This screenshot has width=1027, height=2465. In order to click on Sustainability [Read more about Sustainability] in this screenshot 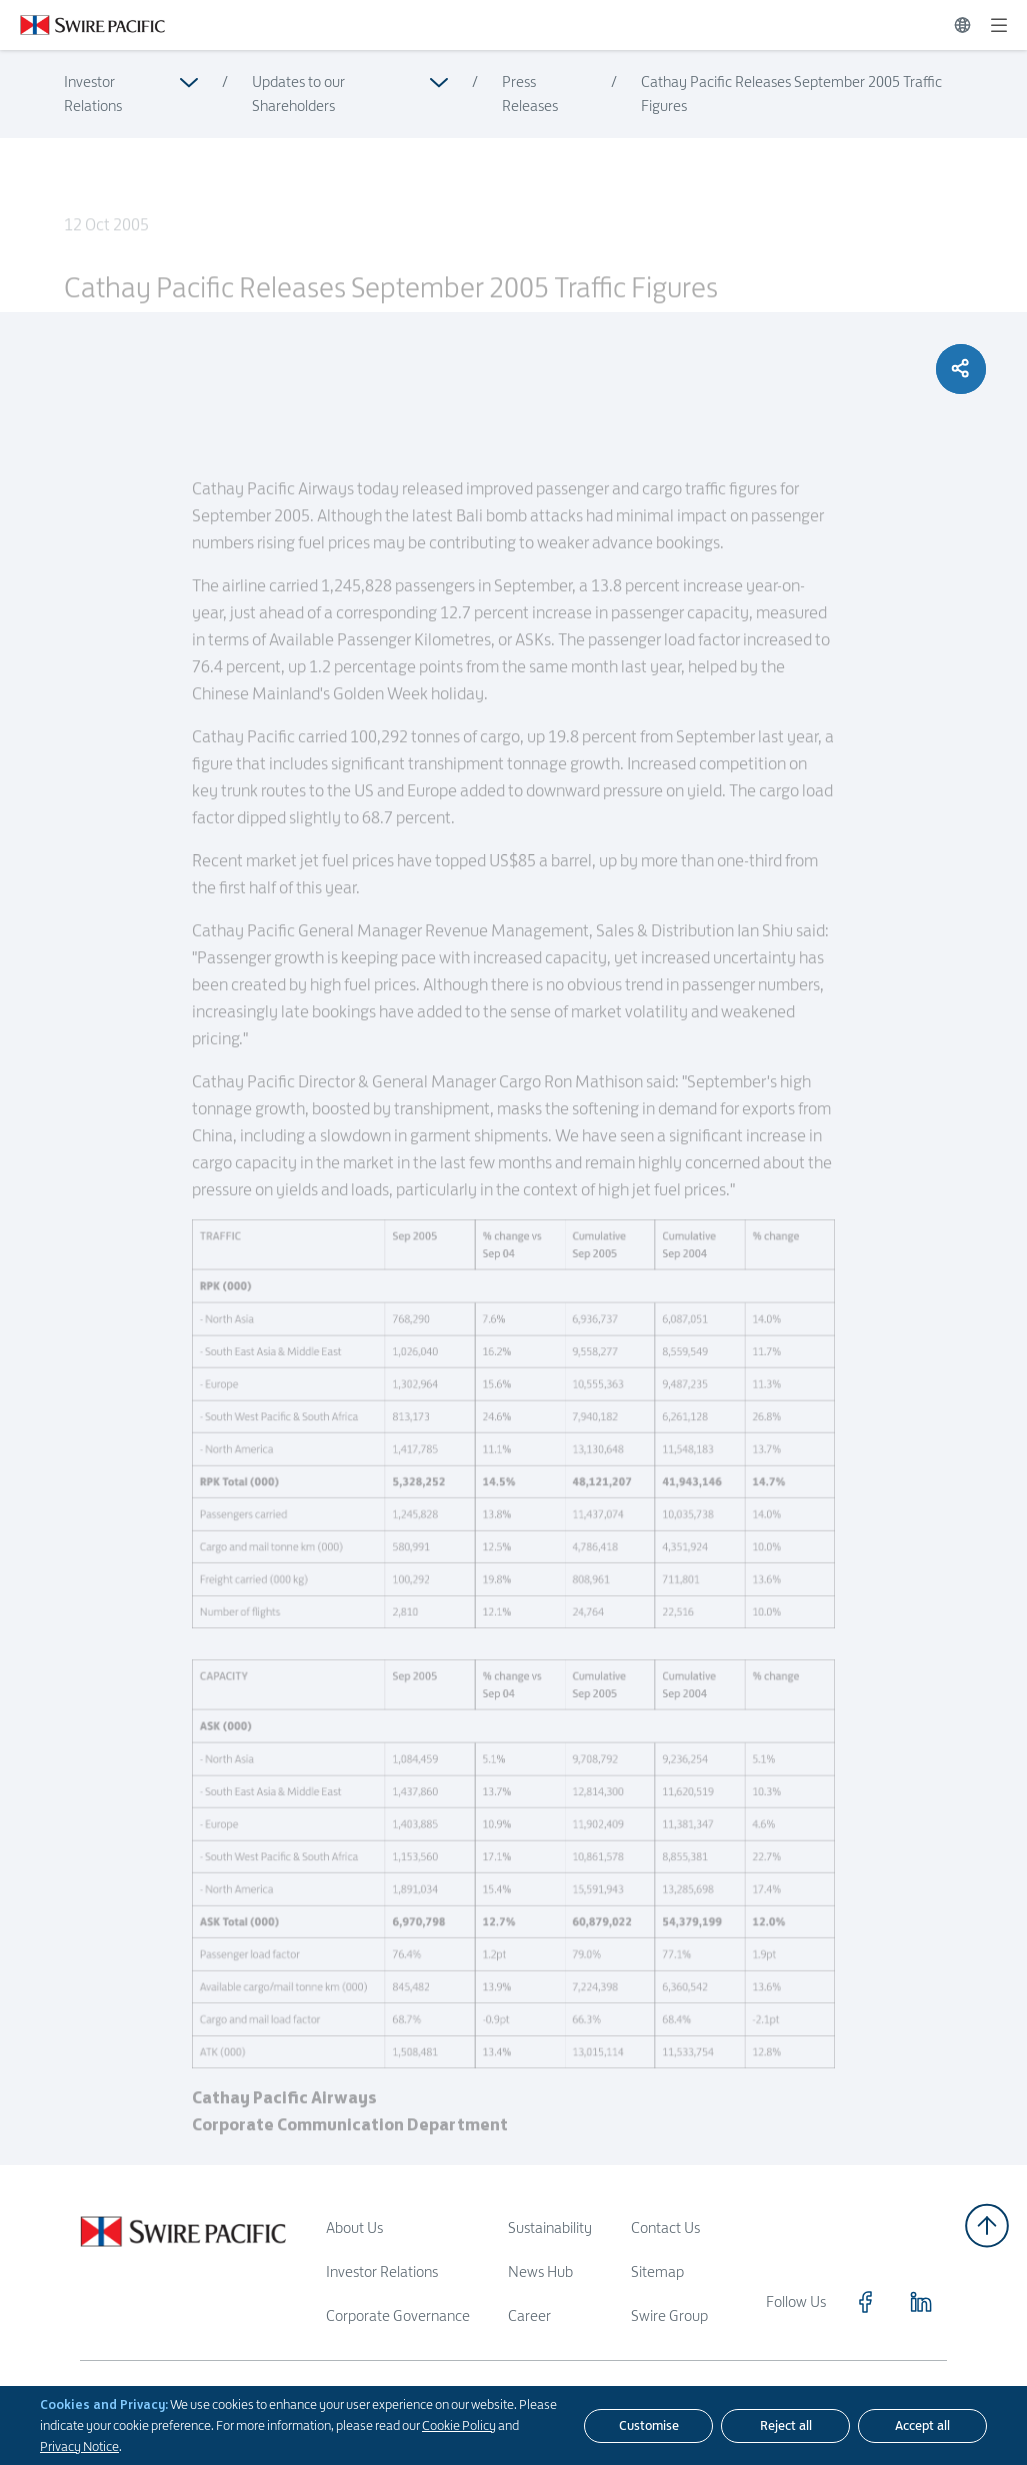, I will do `click(550, 2227)`.